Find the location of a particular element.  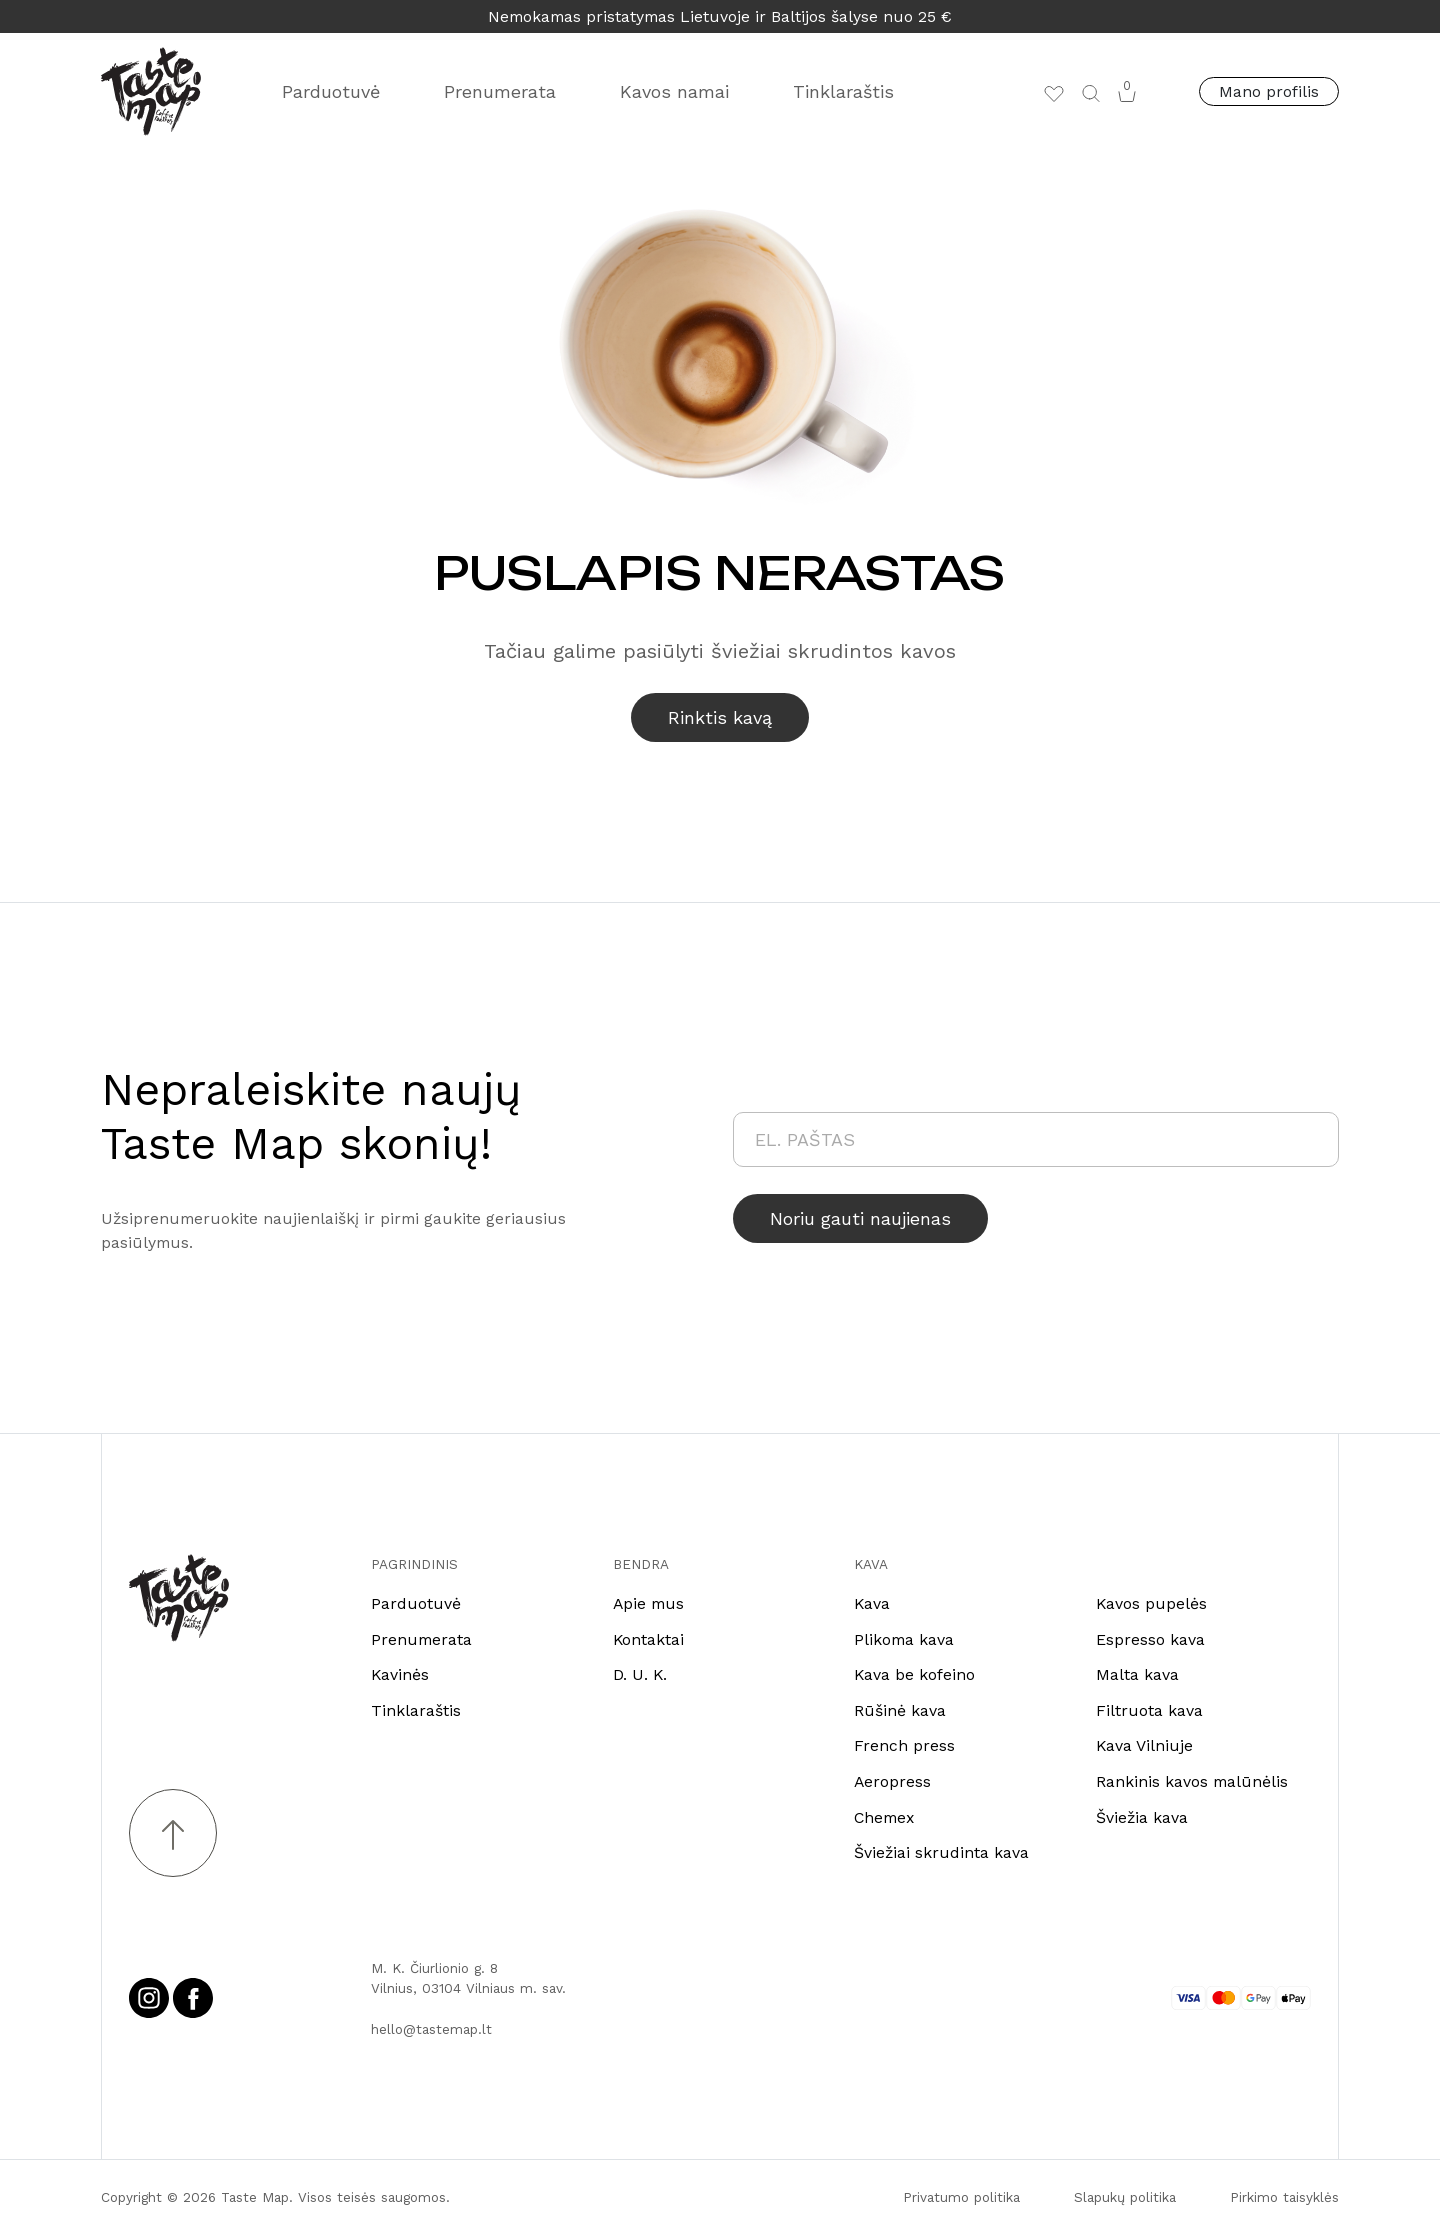

Rūšinė kava is located at coordinates (900, 1710).